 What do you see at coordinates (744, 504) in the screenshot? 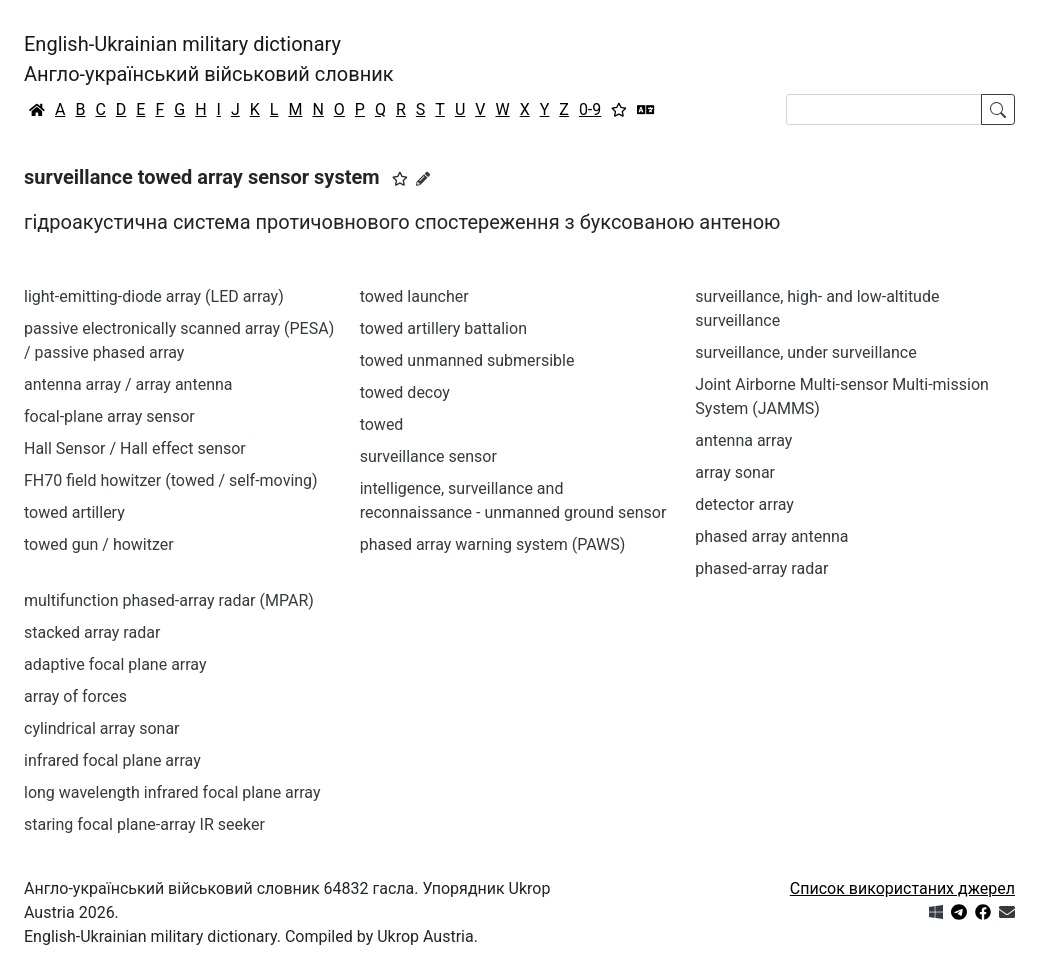
I see `detector array` at bounding box center [744, 504].